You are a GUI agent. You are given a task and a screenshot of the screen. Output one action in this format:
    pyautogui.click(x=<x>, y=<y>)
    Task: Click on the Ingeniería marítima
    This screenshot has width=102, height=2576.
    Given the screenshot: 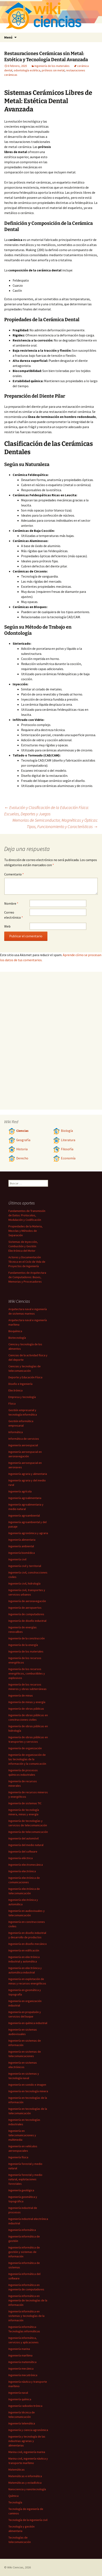 What is the action you would take?
    pyautogui.click(x=20, y=2355)
    